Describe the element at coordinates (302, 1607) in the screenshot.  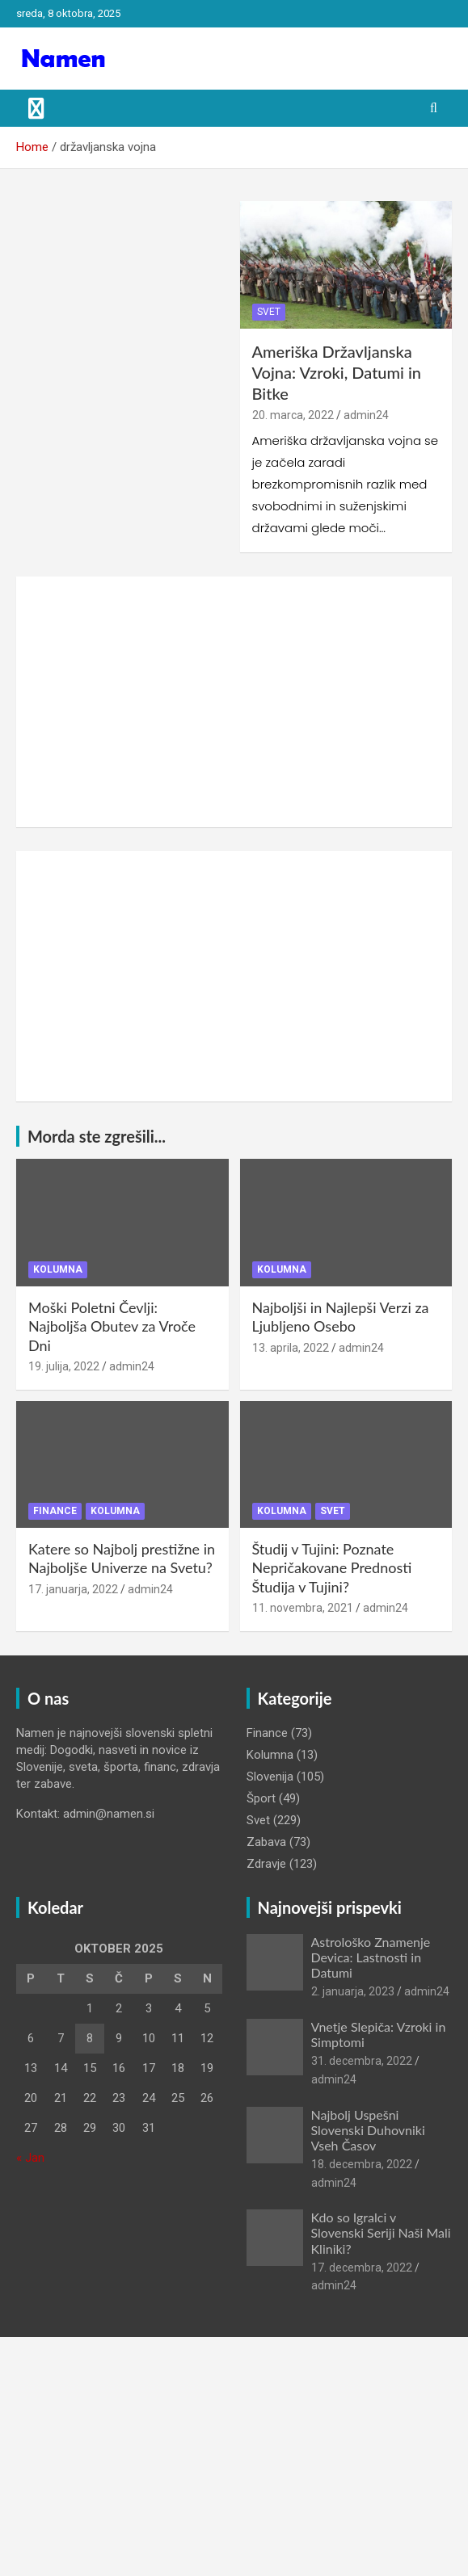
I see `11. novembra, 2021` at that location.